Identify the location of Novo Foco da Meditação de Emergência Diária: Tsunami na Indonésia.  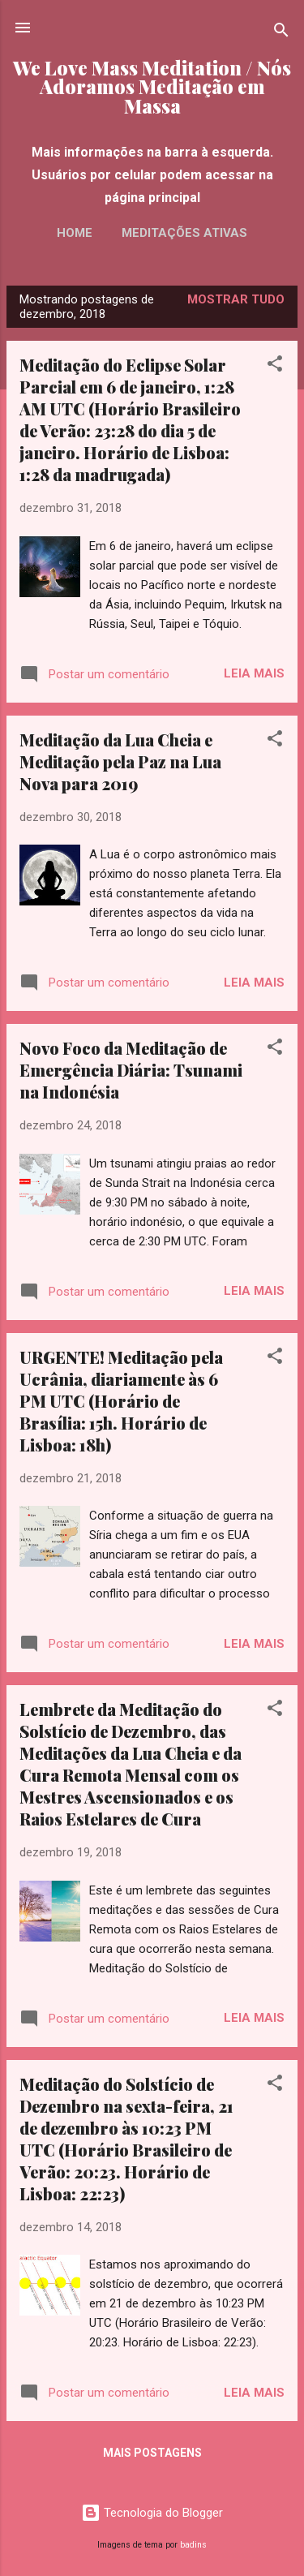
(130, 1070).